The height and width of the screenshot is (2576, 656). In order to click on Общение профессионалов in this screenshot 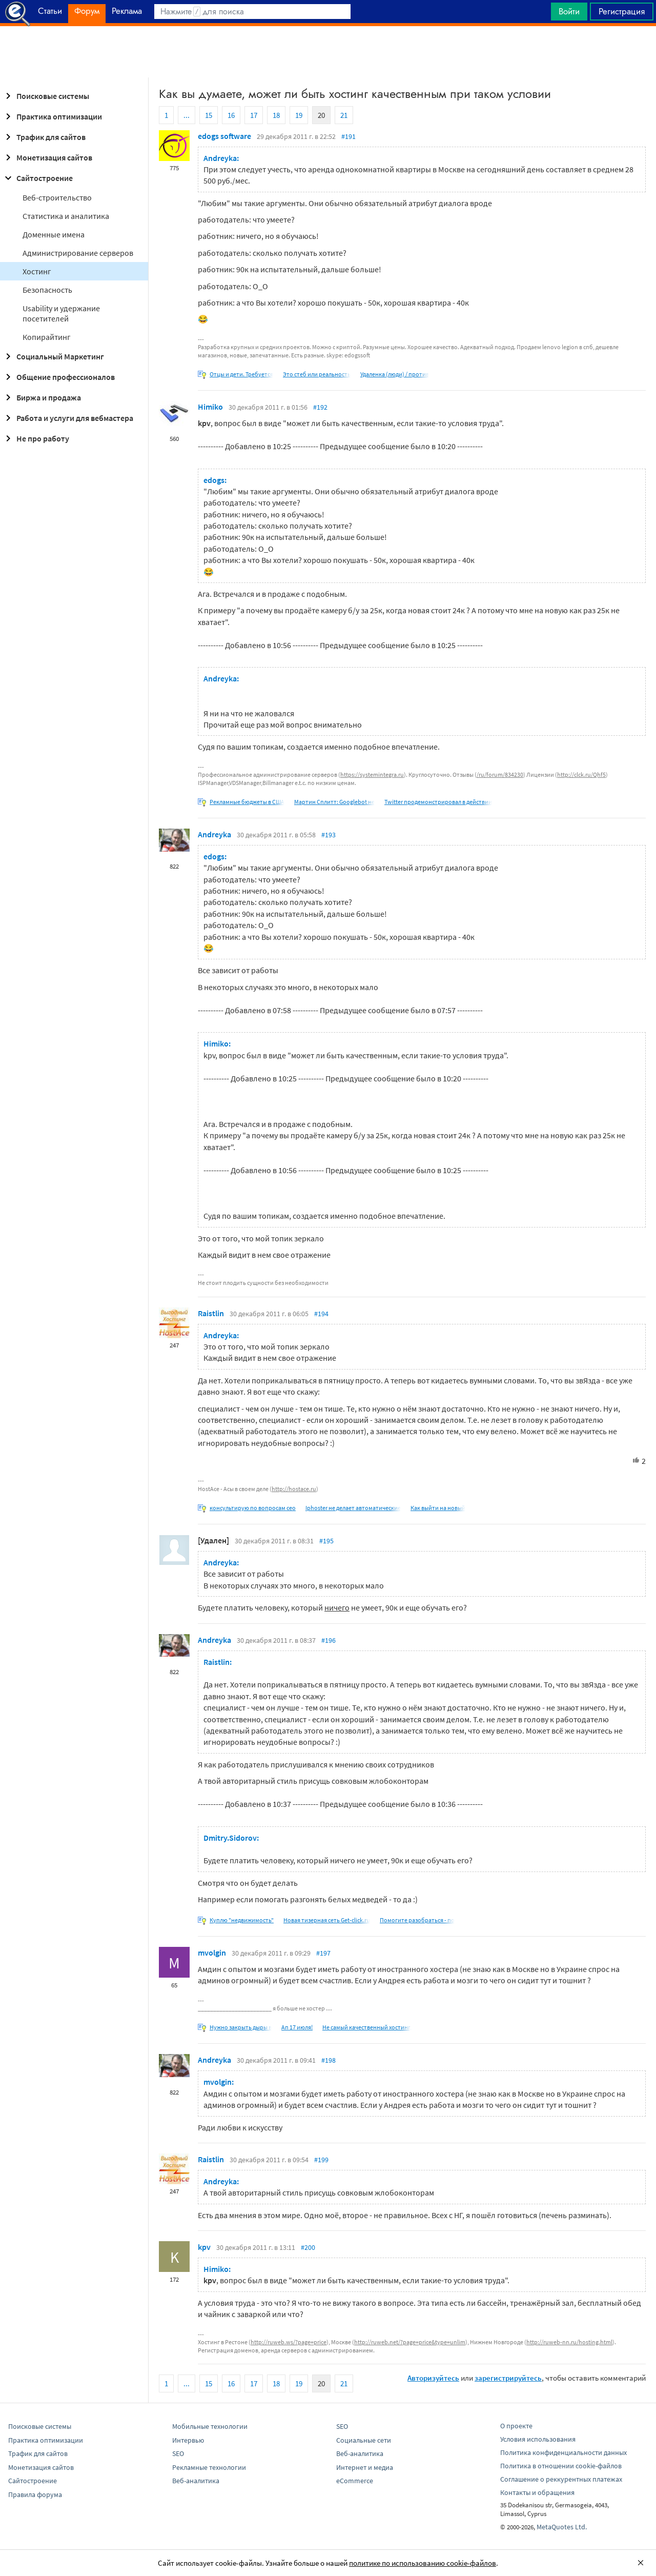, I will do `click(58, 377)`.